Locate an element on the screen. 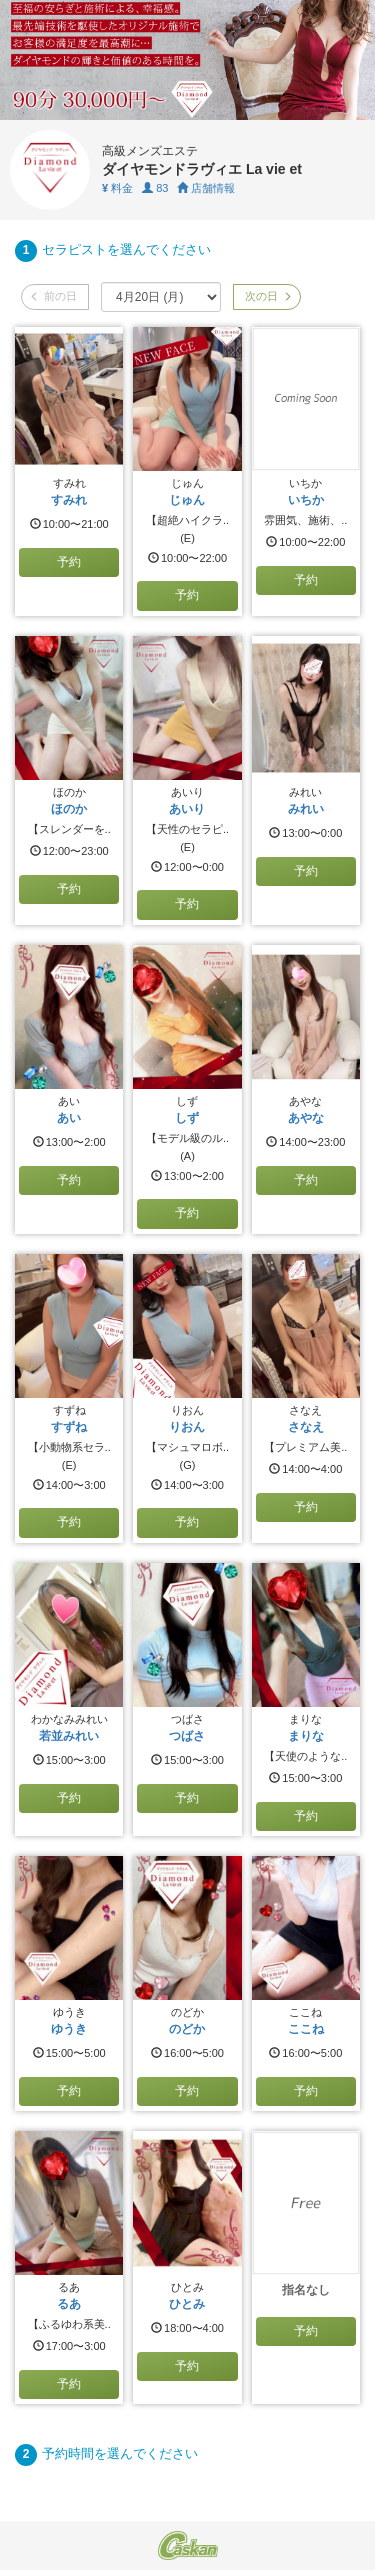 This screenshot has height=2570, width=375. ここね is located at coordinates (306, 2029).